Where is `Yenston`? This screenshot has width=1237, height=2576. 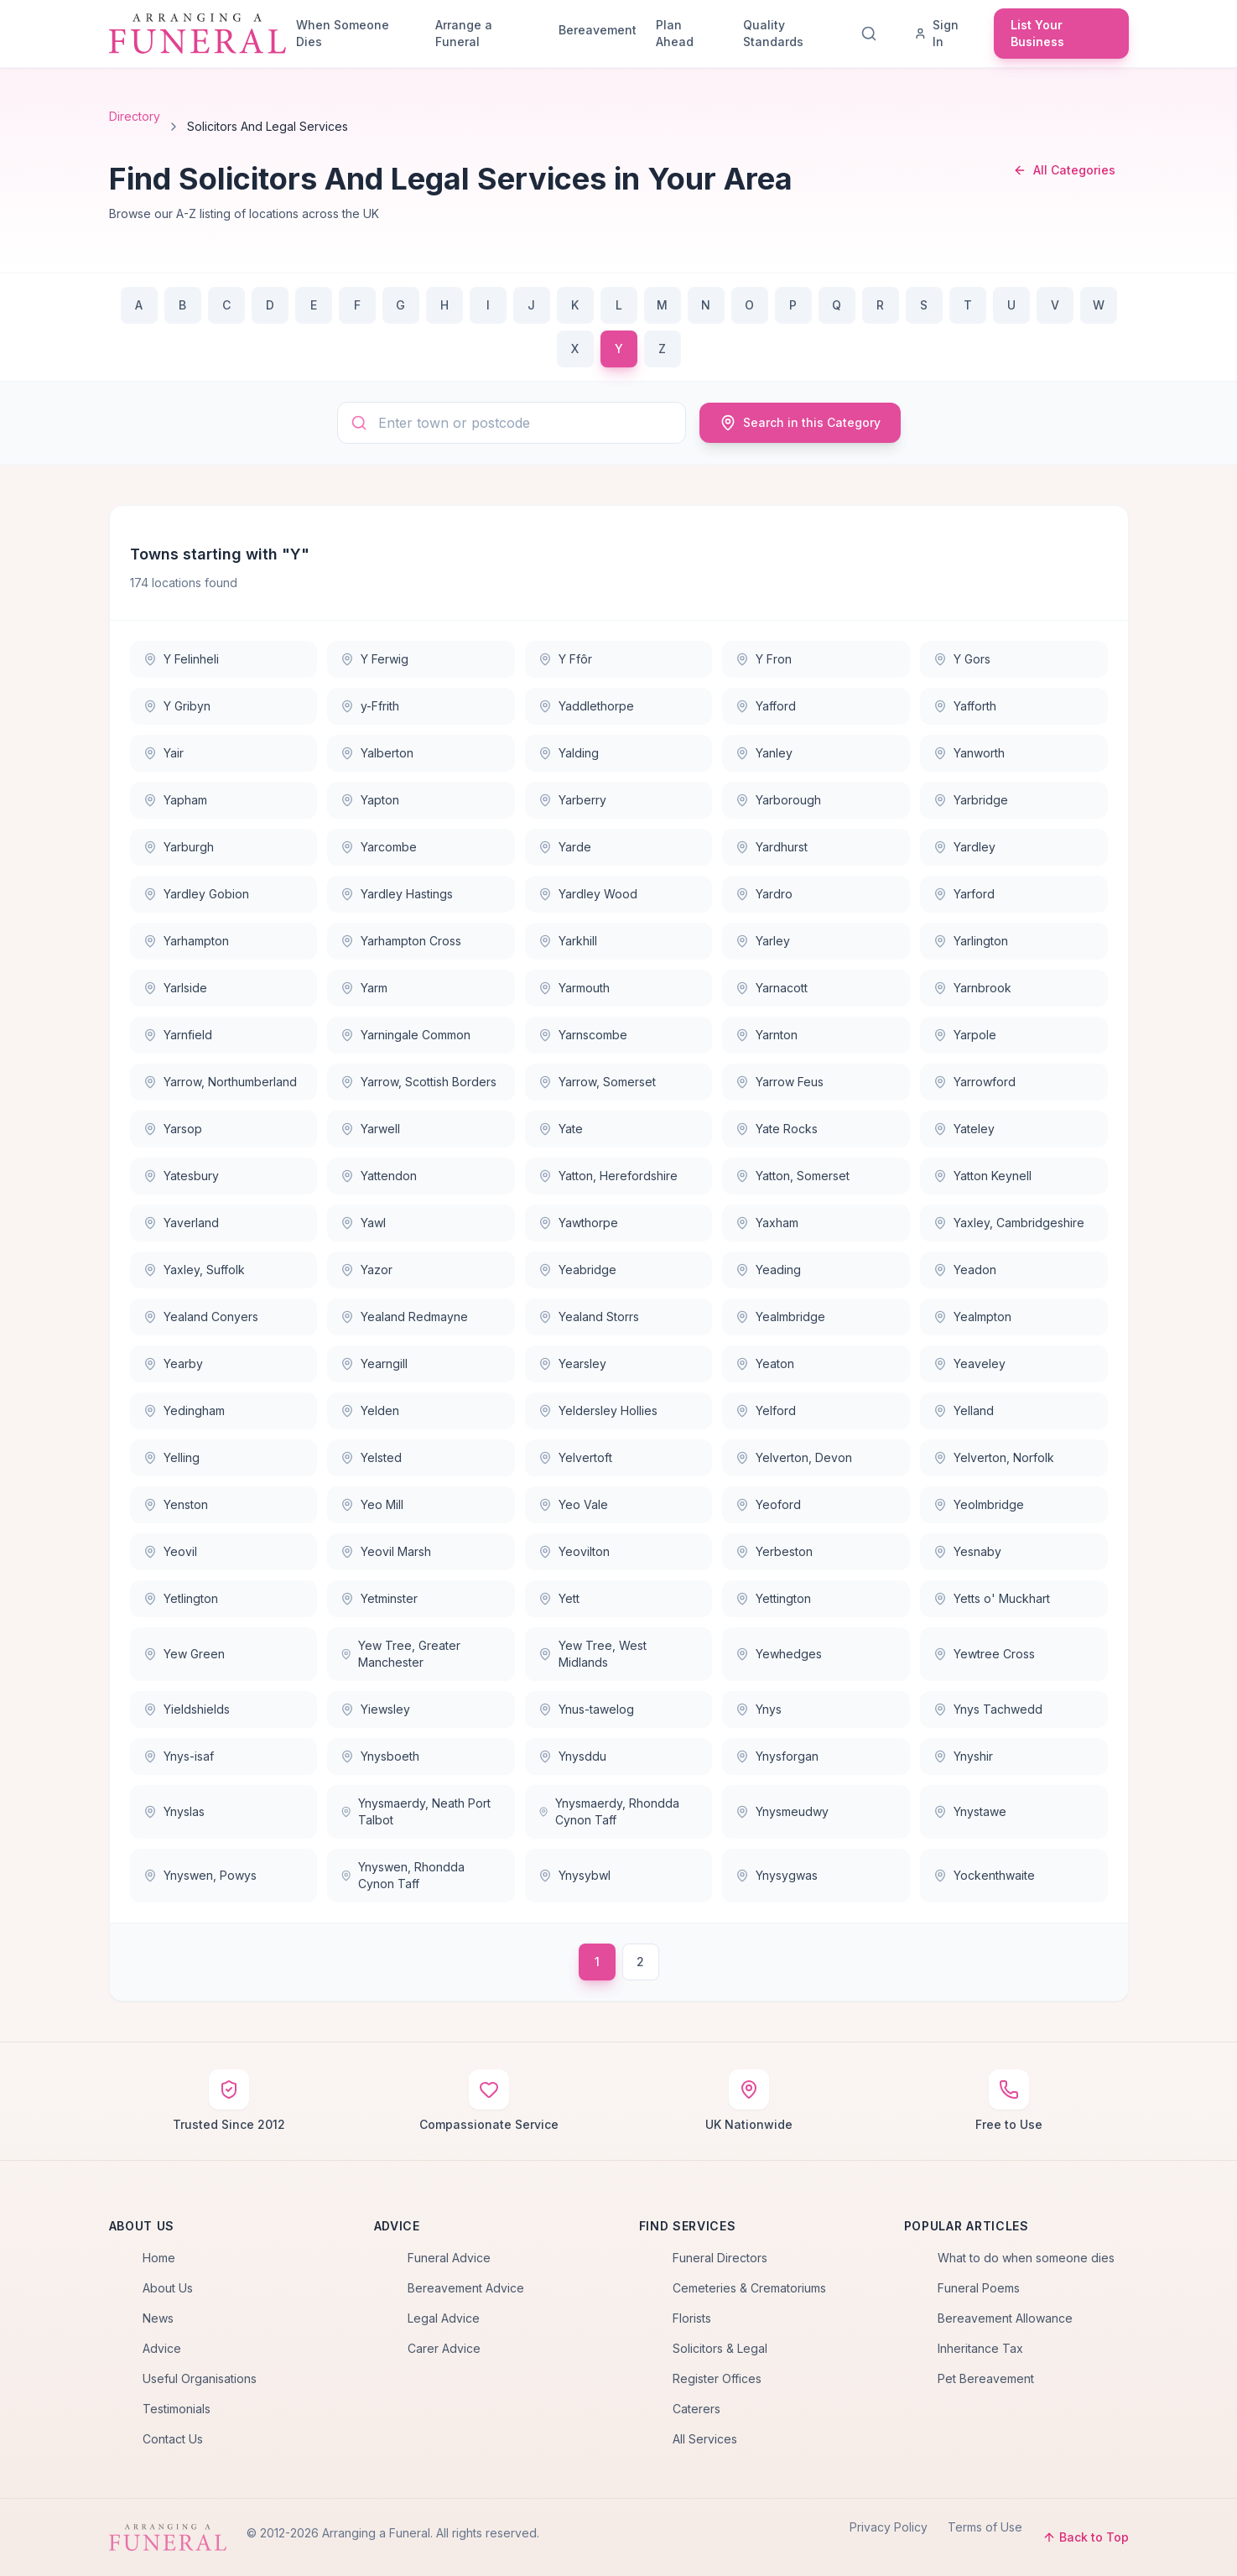 Yenston is located at coordinates (175, 1504).